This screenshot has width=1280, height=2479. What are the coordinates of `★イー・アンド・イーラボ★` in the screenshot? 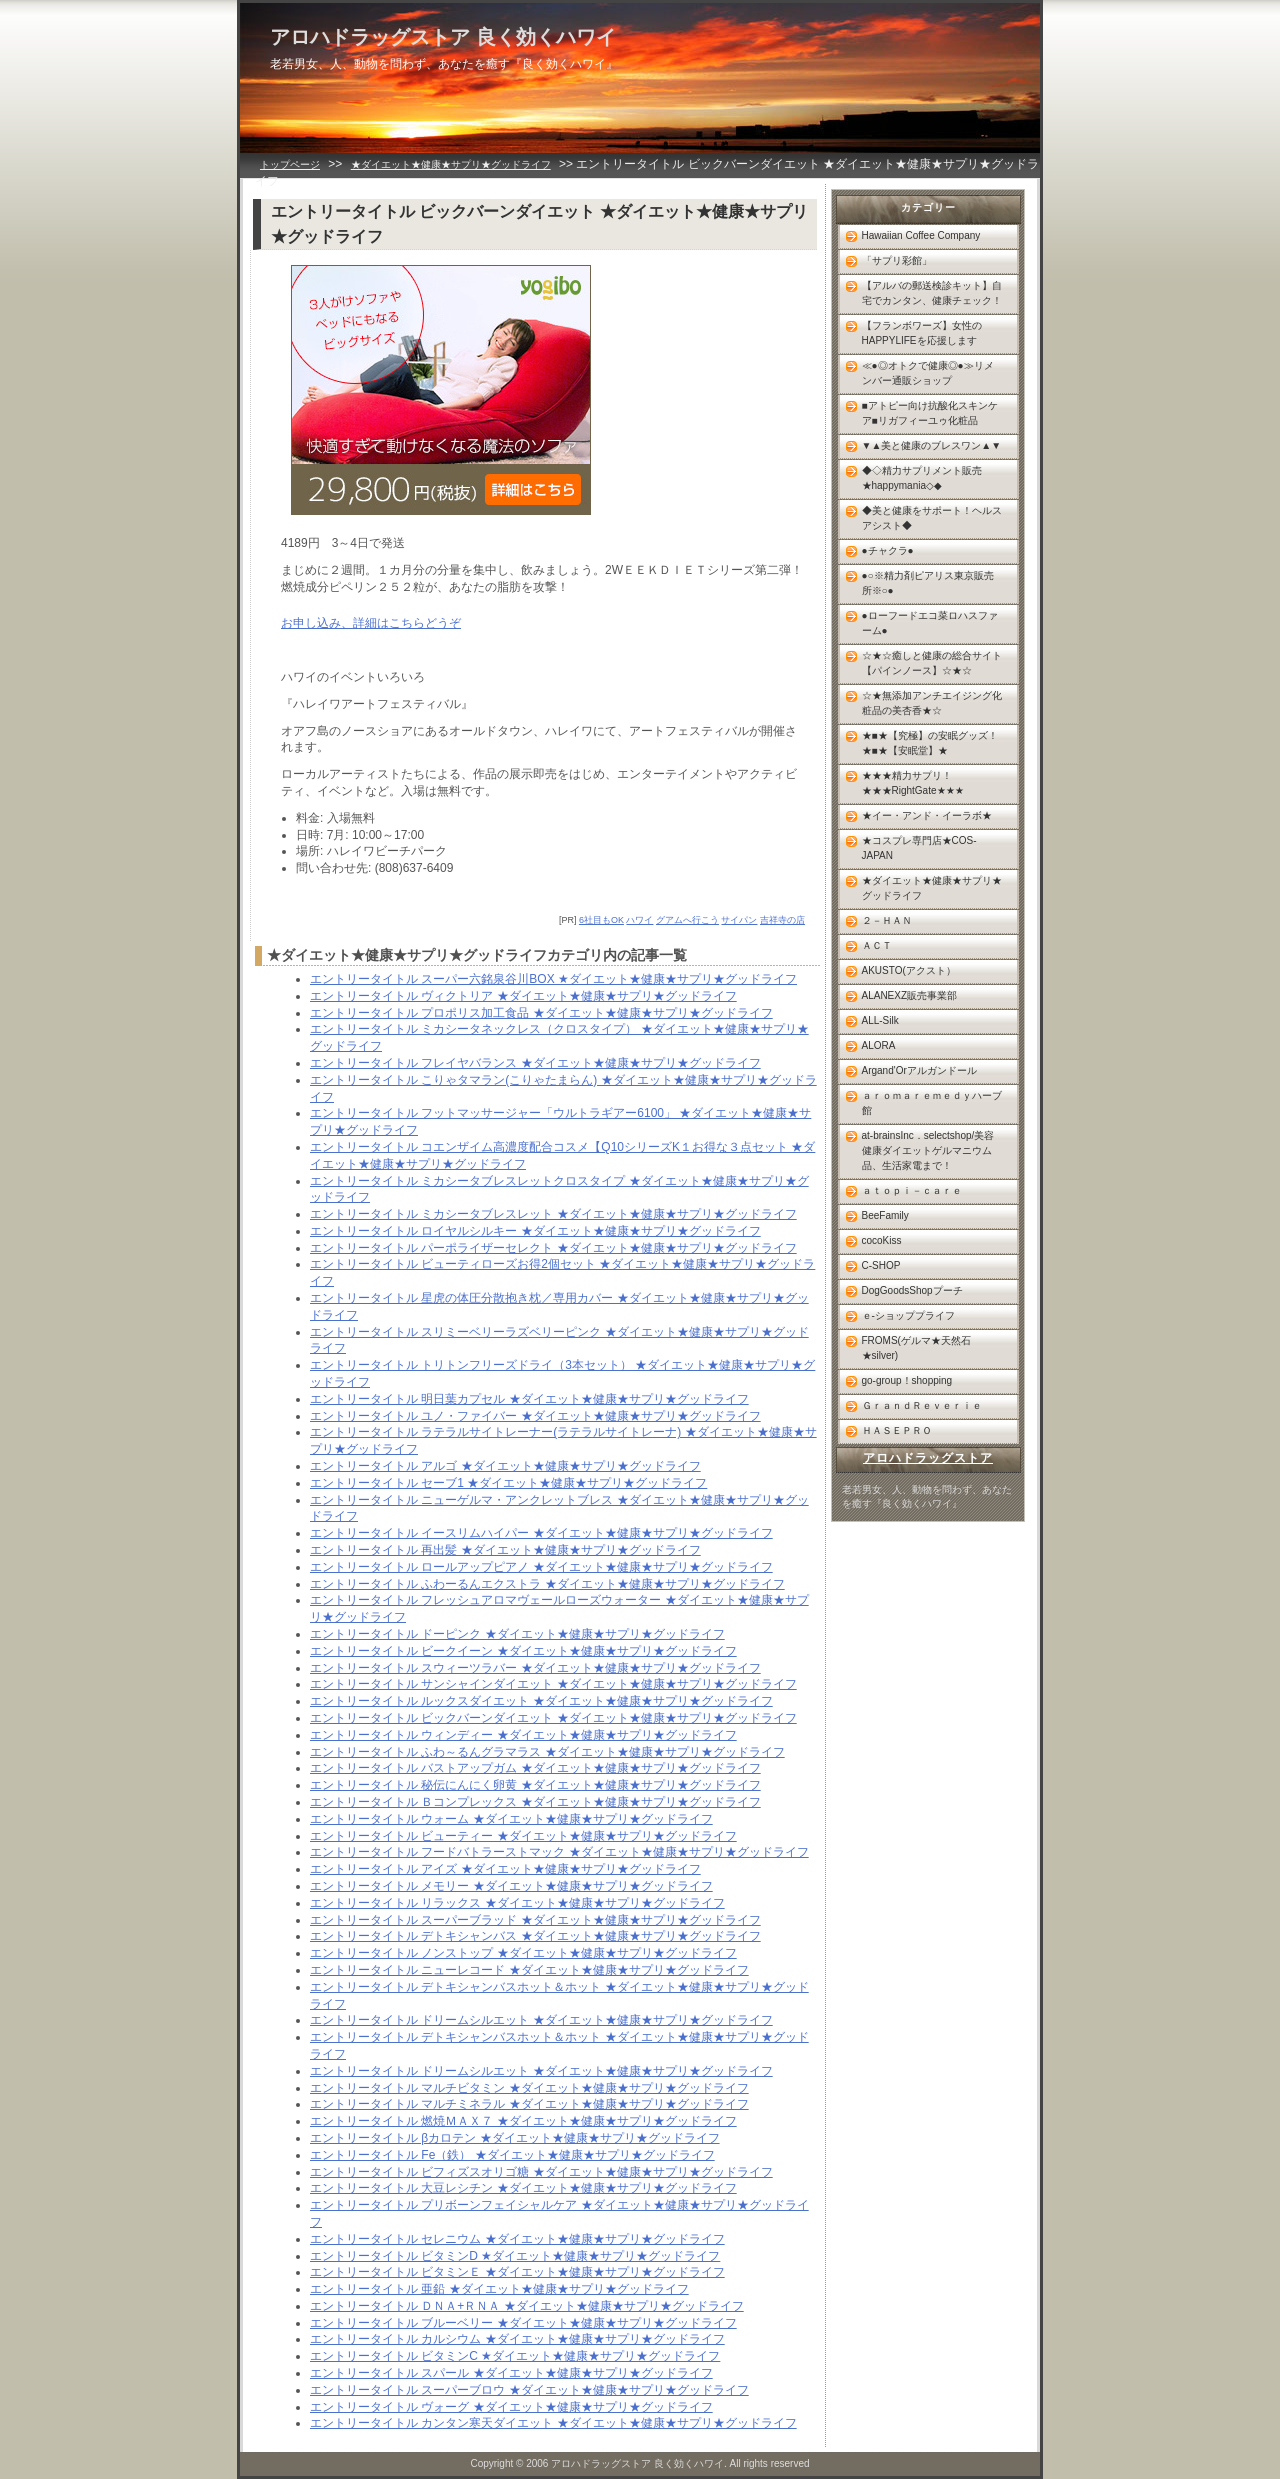 It's located at (927, 815).